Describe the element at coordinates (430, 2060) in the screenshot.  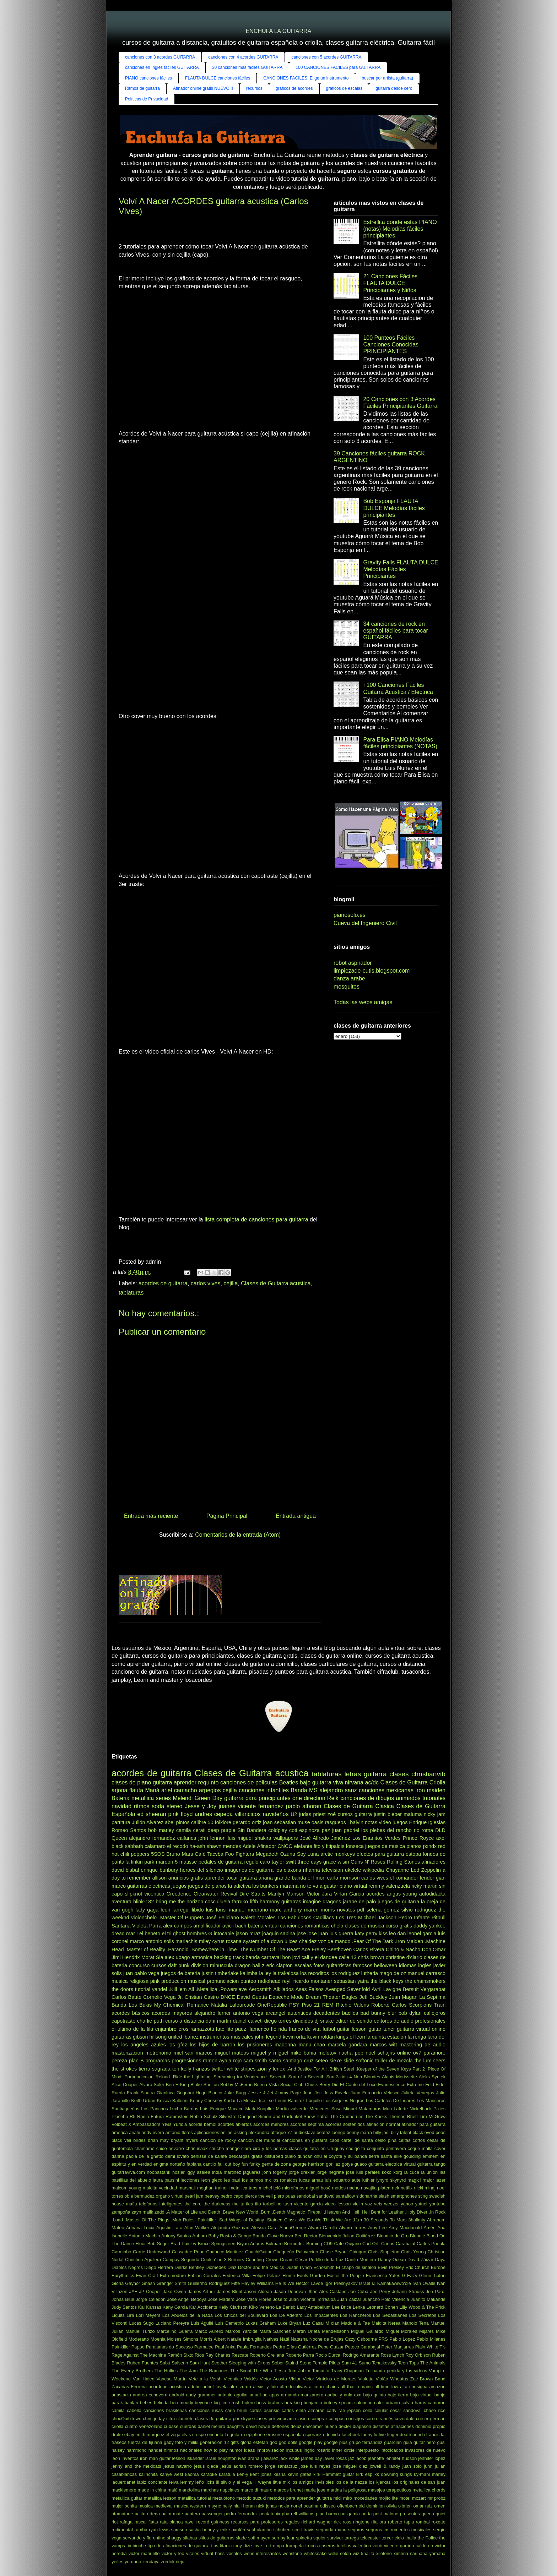
I see `the lumineers` at that location.